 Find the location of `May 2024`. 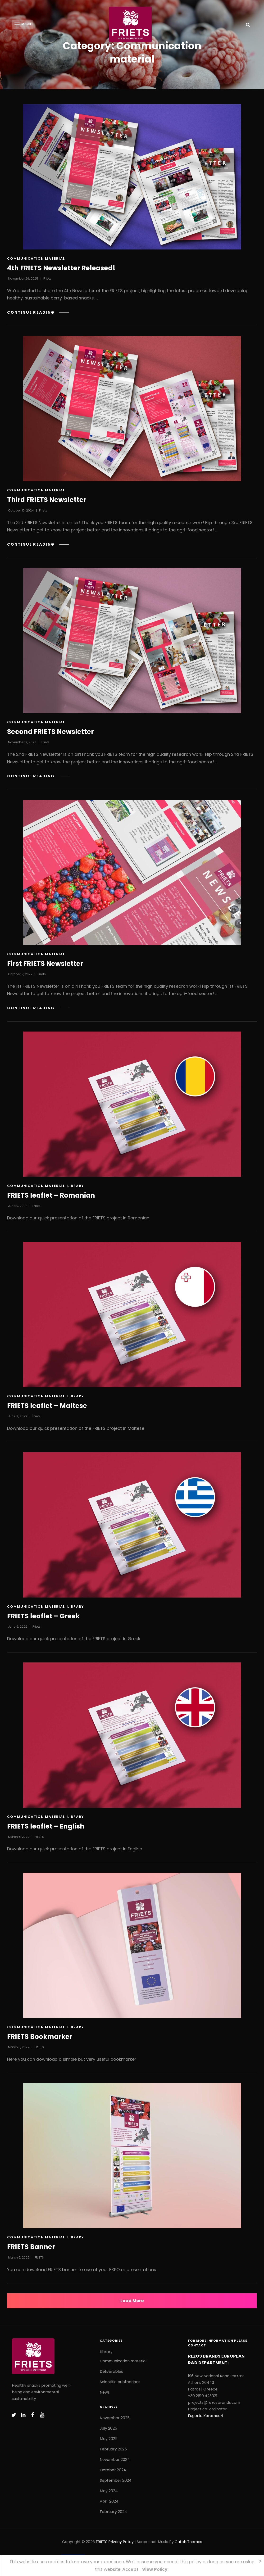

May 2024 is located at coordinates (109, 2493).